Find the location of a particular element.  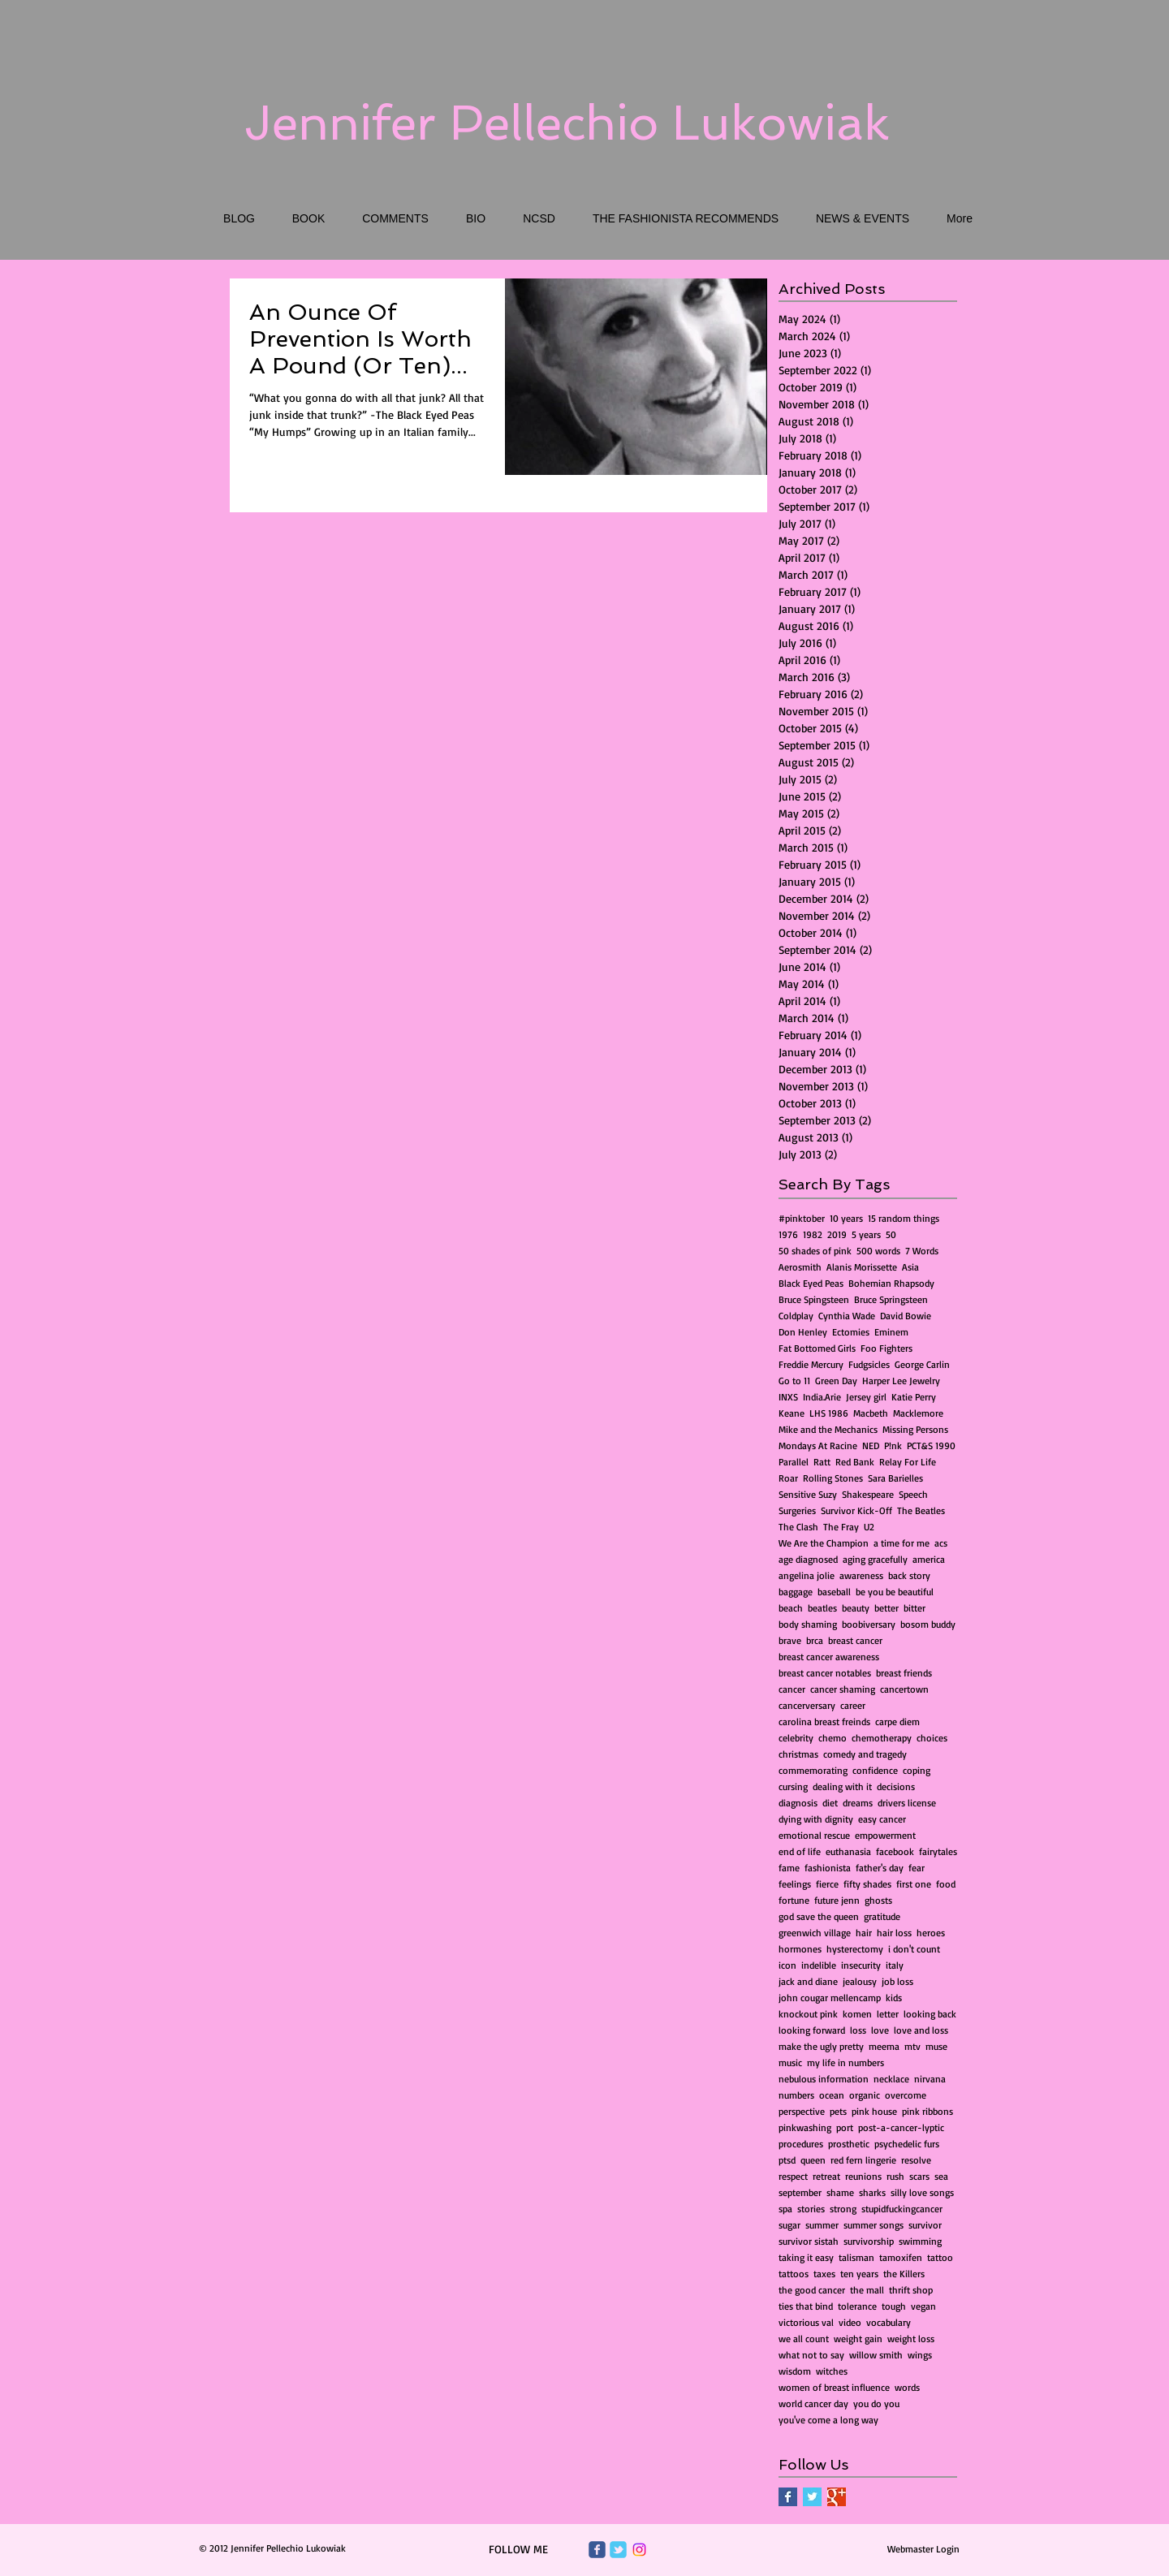

Shakespeare is located at coordinates (868, 1494).